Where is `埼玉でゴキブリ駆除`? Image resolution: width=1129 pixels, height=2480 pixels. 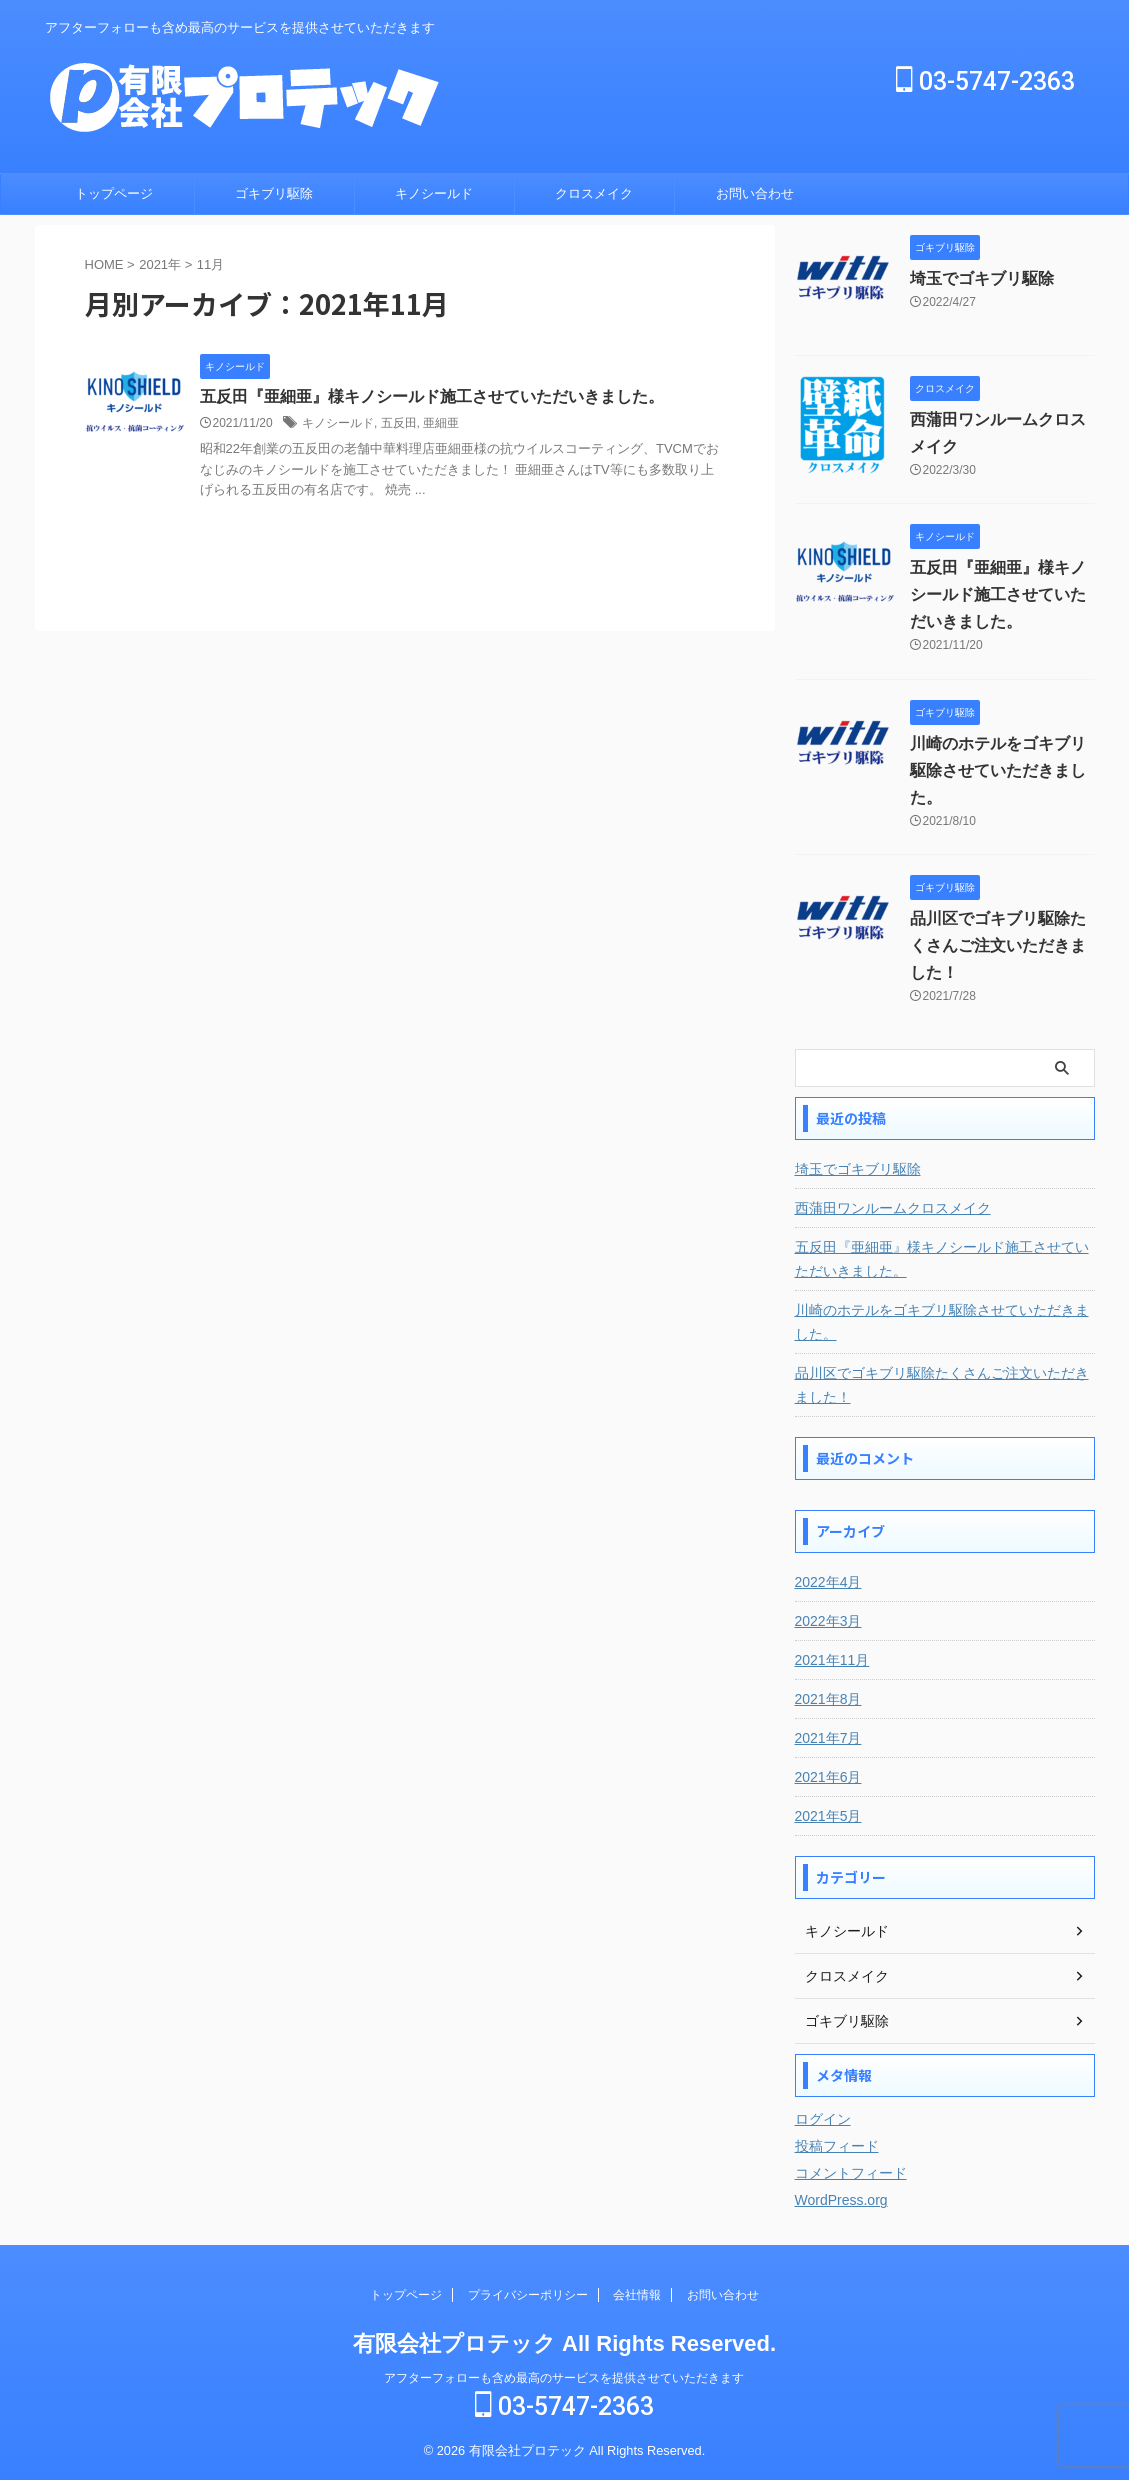
埼玉でゴキブリ駆除 is located at coordinates (982, 278).